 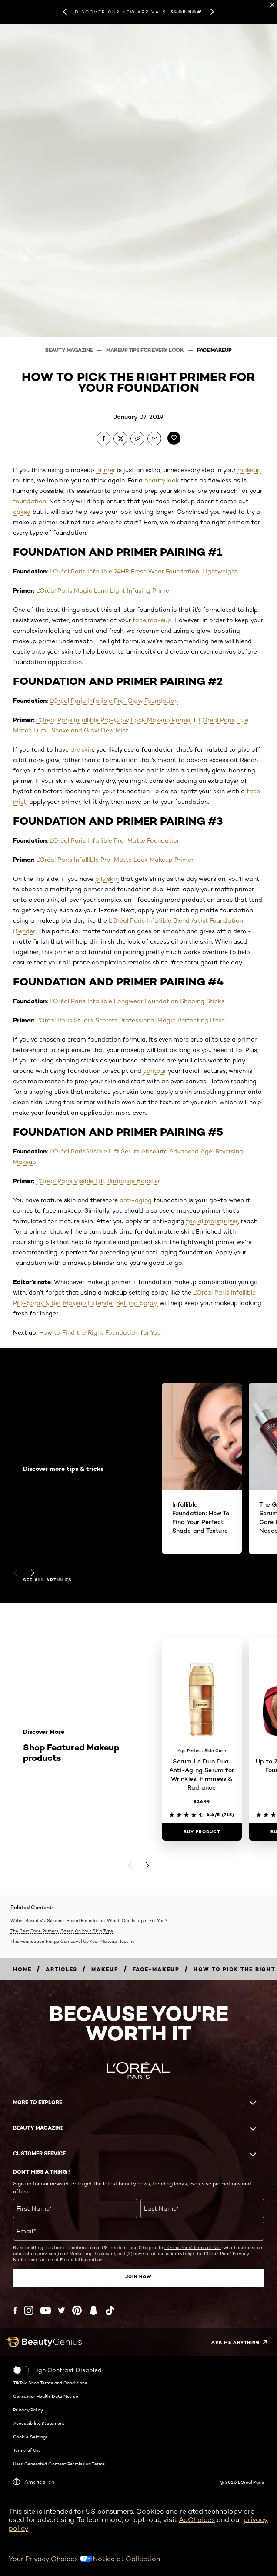 What do you see at coordinates (88, 1920) in the screenshot?
I see `Water-Based Vs. Silicone-Based Foundation: Which One Is Right For You?` at bounding box center [88, 1920].